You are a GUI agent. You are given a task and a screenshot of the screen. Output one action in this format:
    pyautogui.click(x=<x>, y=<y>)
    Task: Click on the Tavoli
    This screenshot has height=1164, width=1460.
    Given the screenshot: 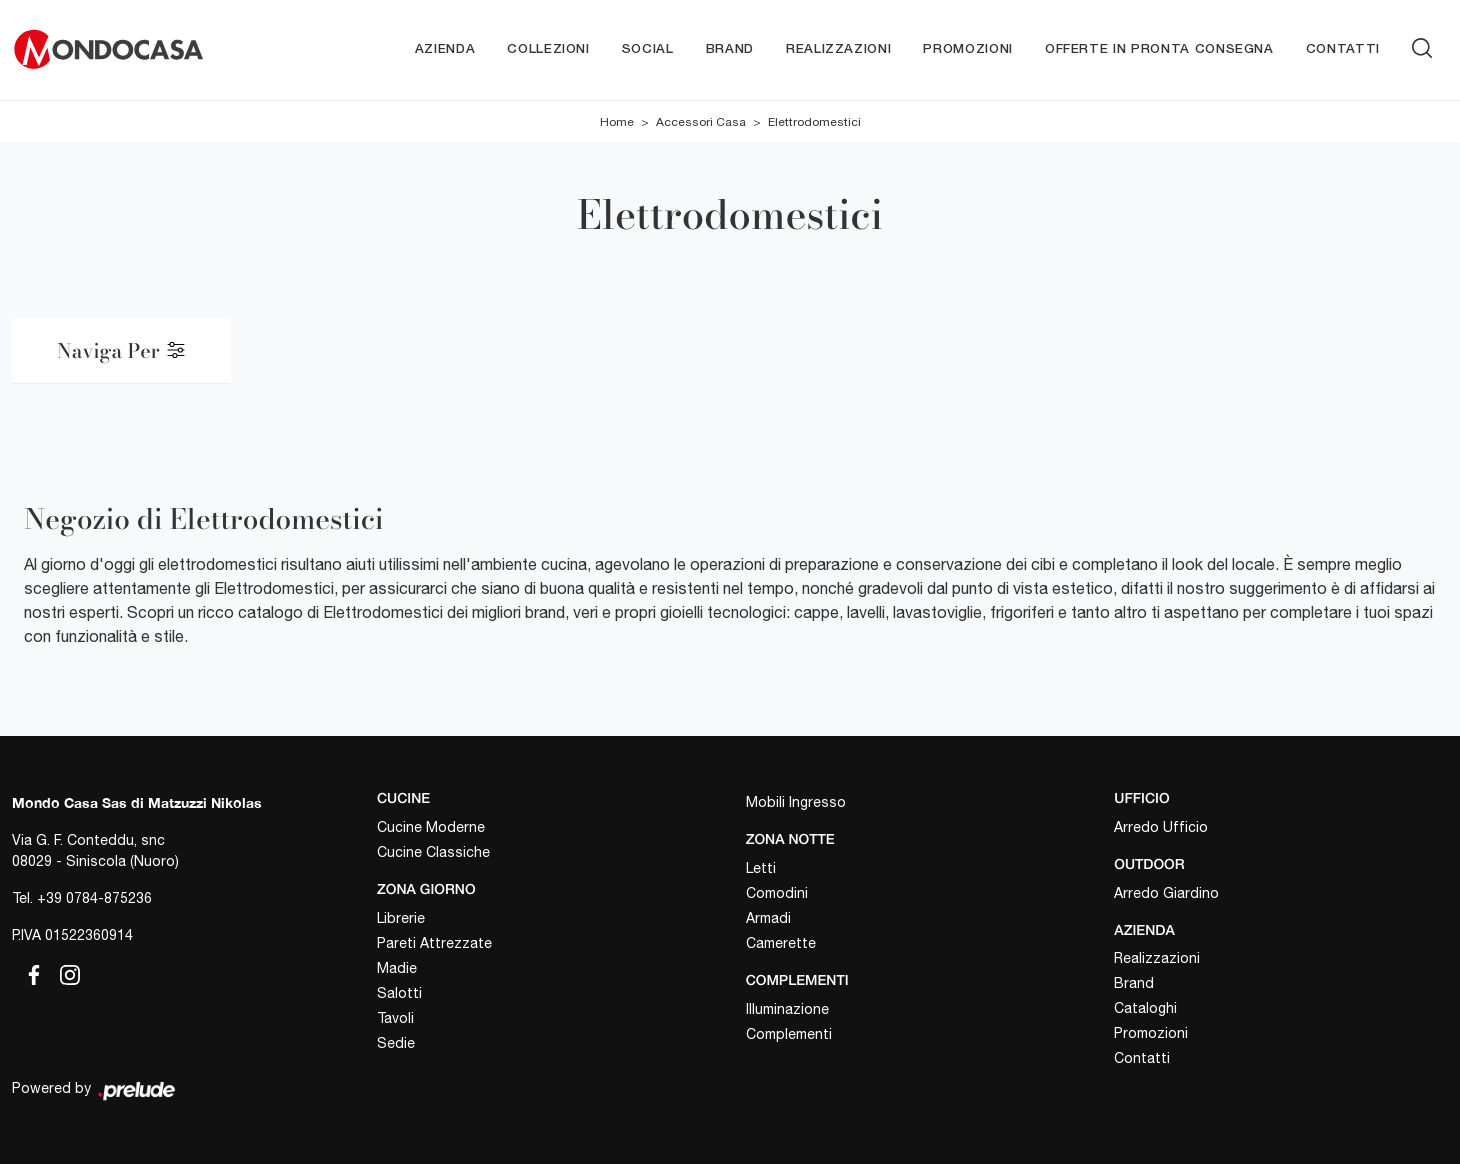 What is the action you would take?
    pyautogui.click(x=395, y=1018)
    